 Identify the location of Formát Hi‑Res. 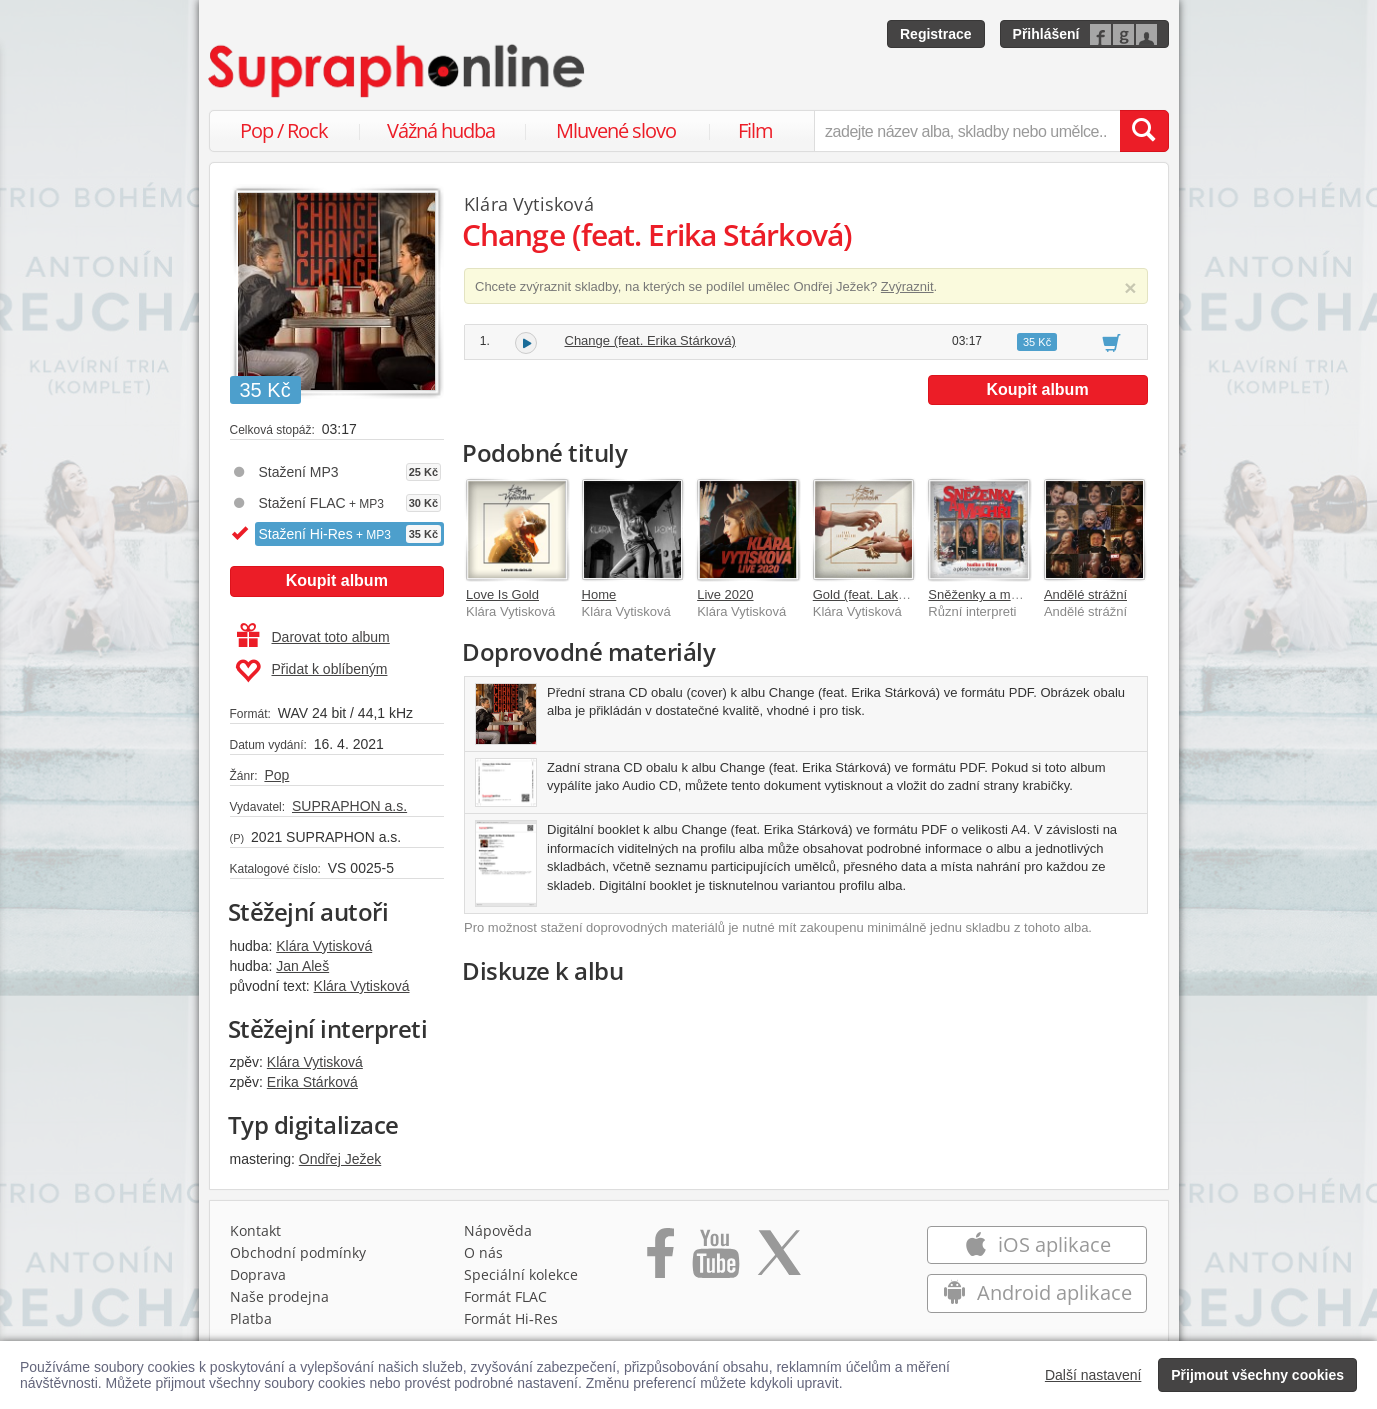
(511, 1318).